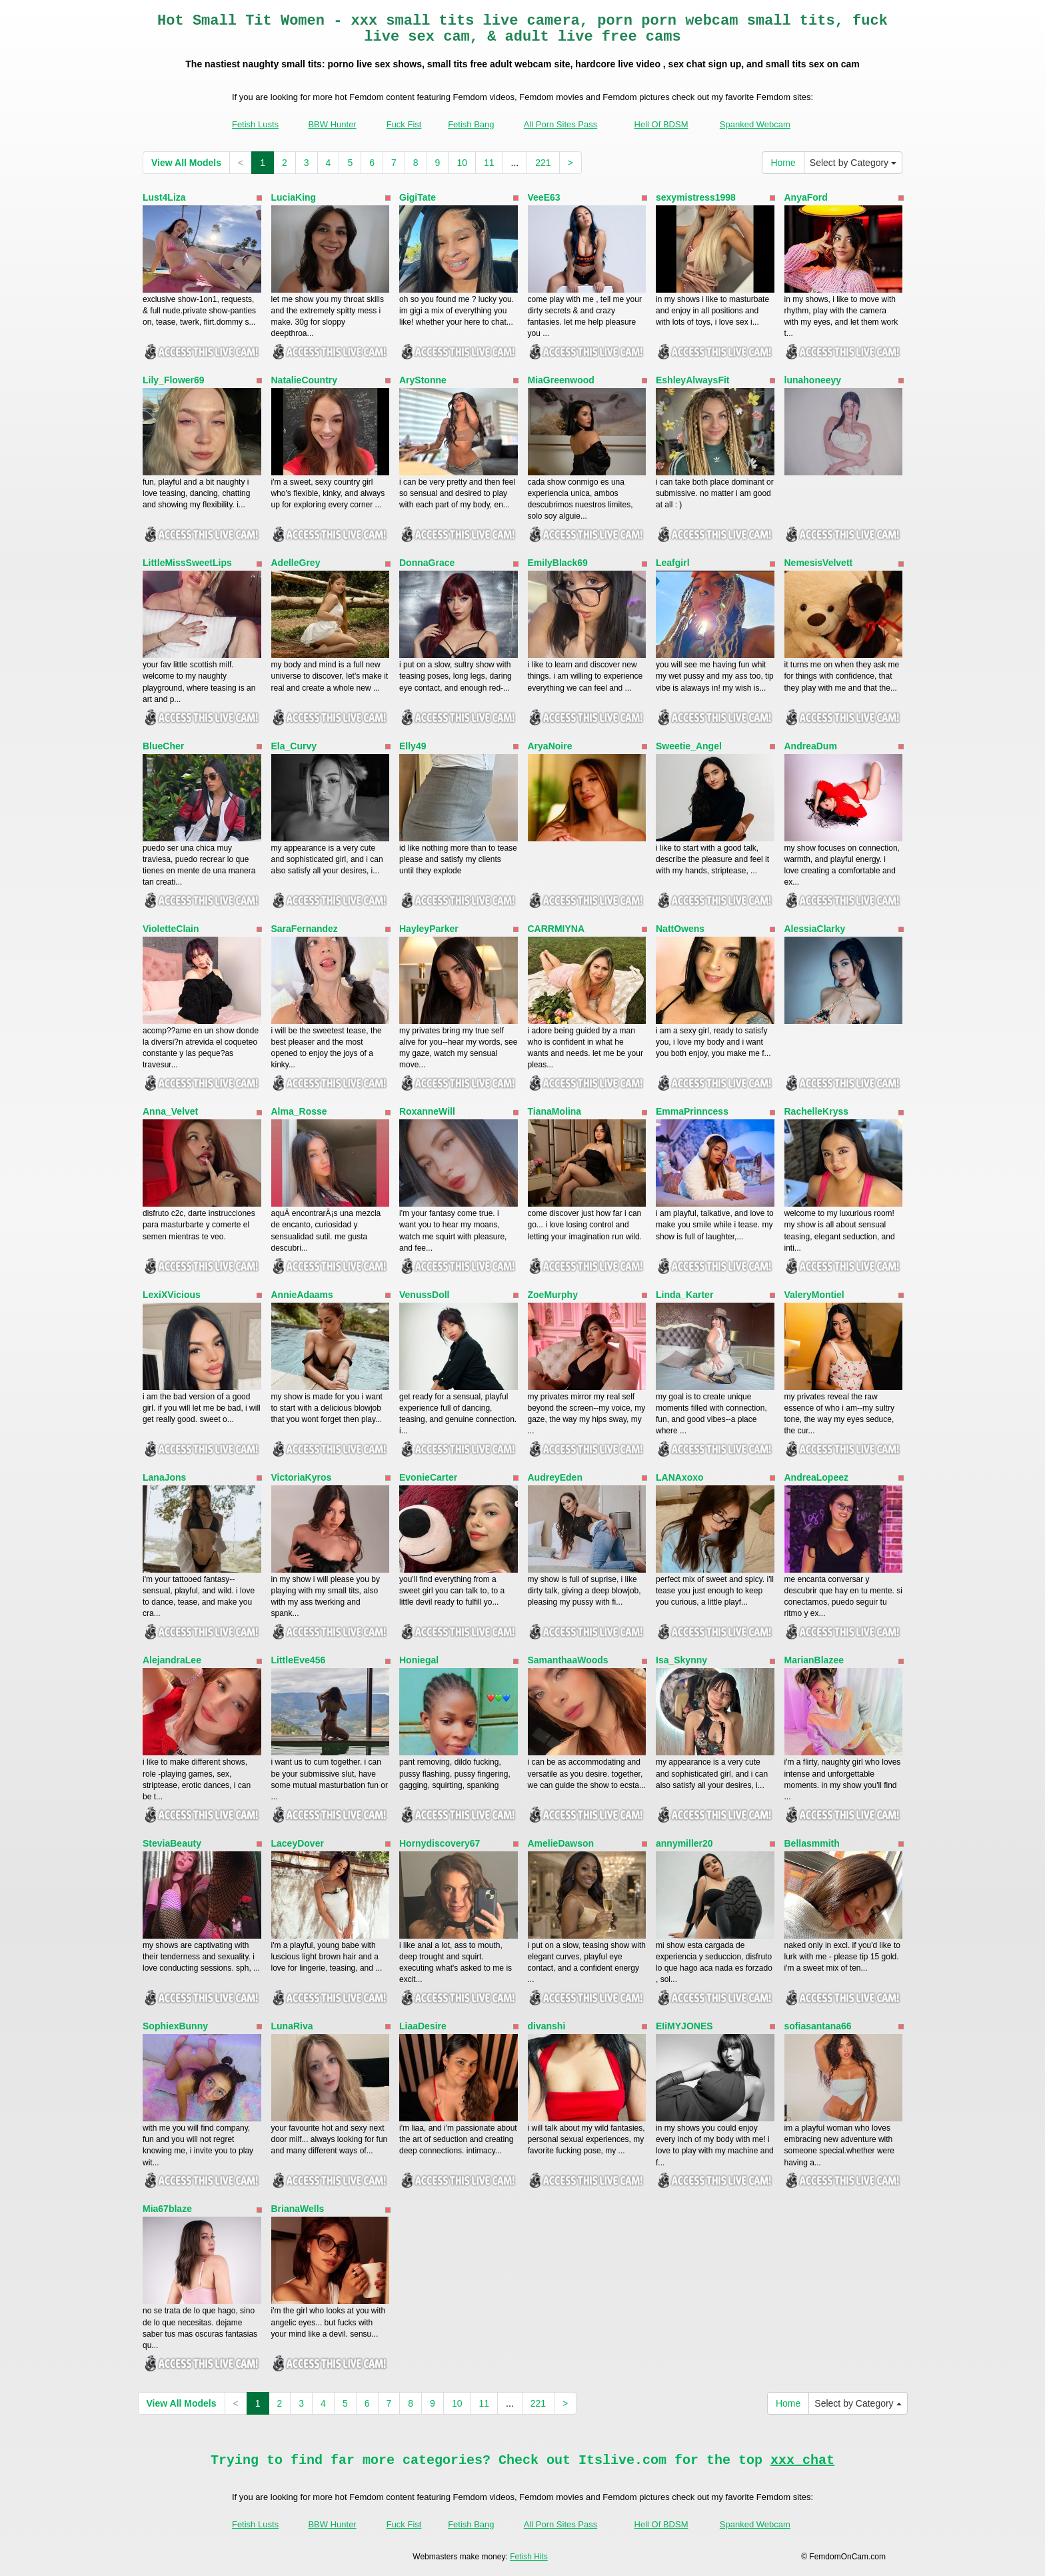 This screenshot has height=2576, width=1045. Describe the element at coordinates (561, 124) in the screenshot. I see `All Porn Sites Pass` at that location.